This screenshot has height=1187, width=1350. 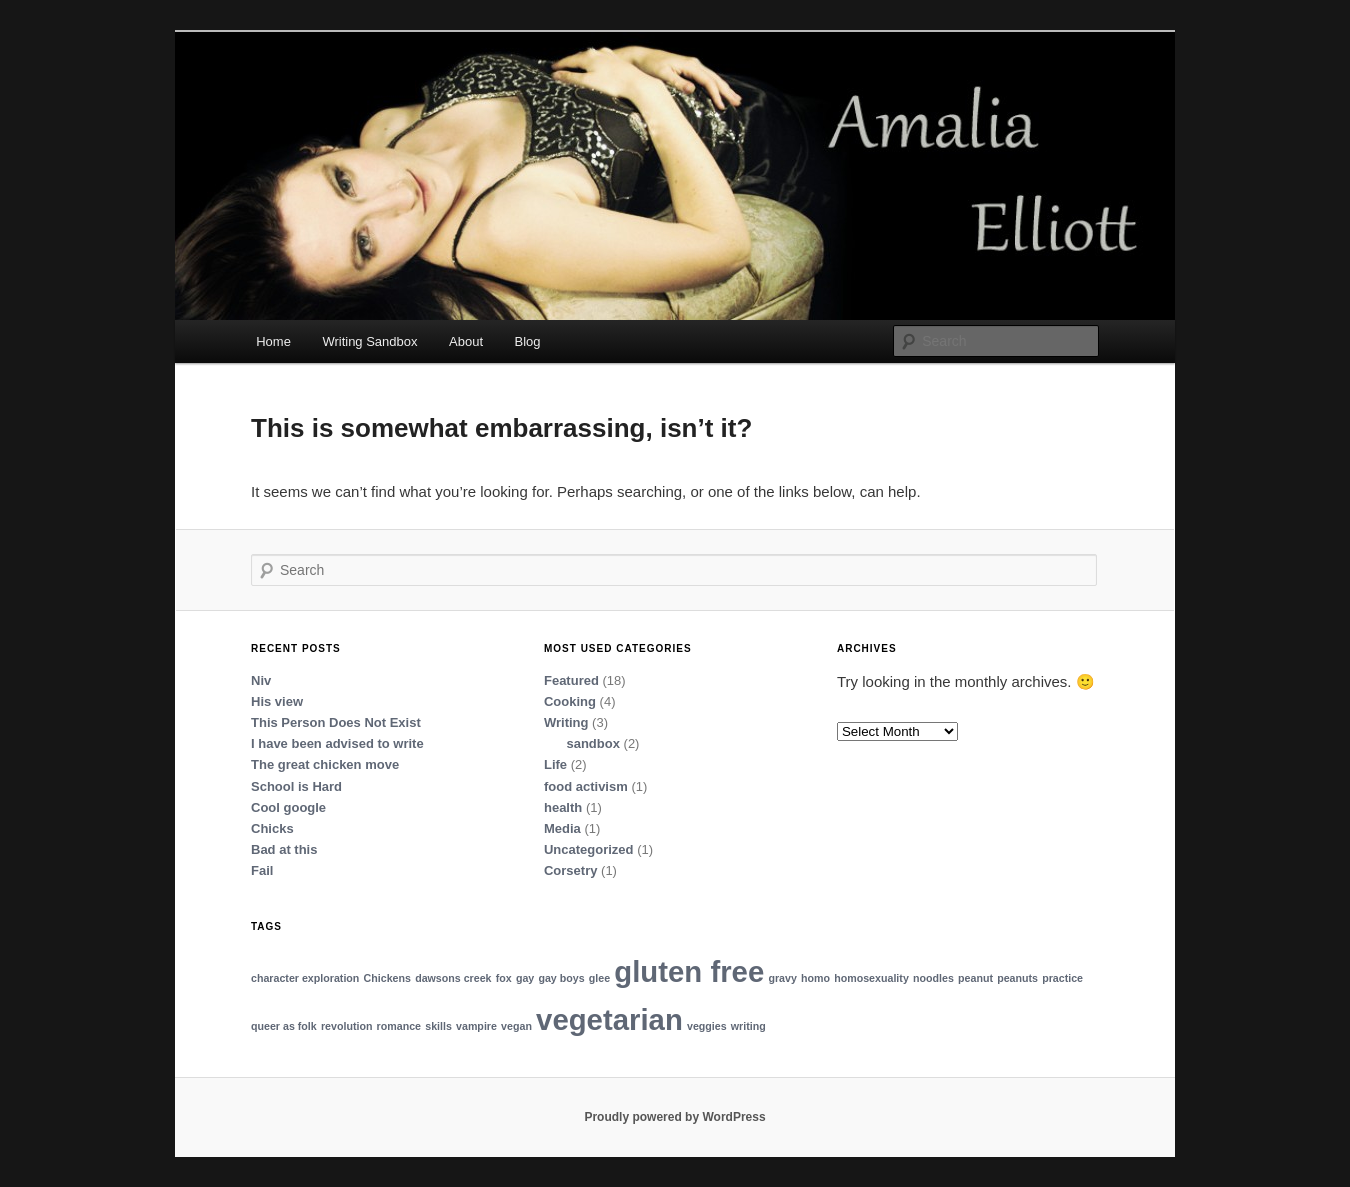 What do you see at coordinates (284, 1026) in the screenshot?
I see `queer as folk [queer as folk (1 item)]` at bounding box center [284, 1026].